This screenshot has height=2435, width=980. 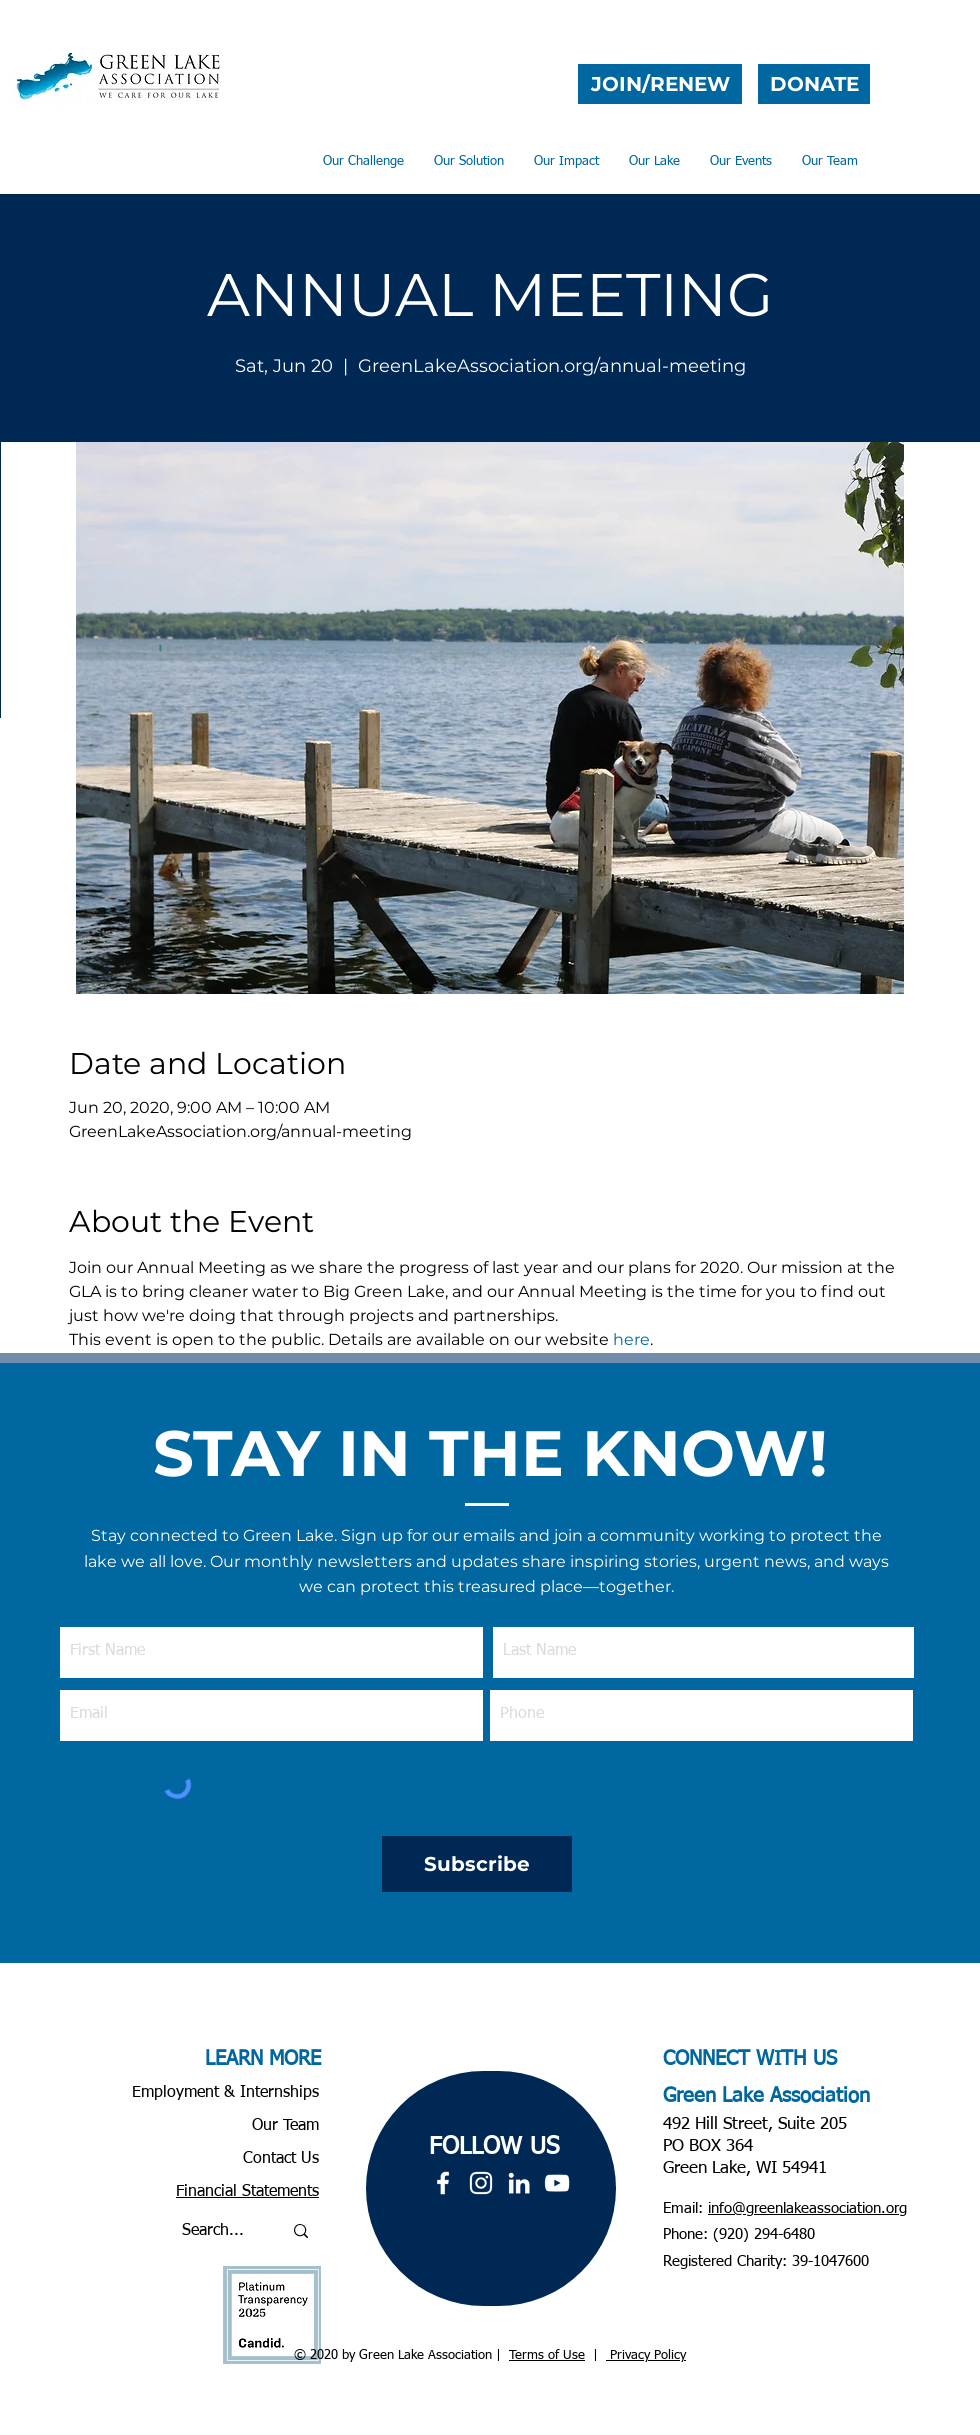 What do you see at coordinates (807, 2208) in the screenshot?
I see `info@greenlakeassociation.org` at bounding box center [807, 2208].